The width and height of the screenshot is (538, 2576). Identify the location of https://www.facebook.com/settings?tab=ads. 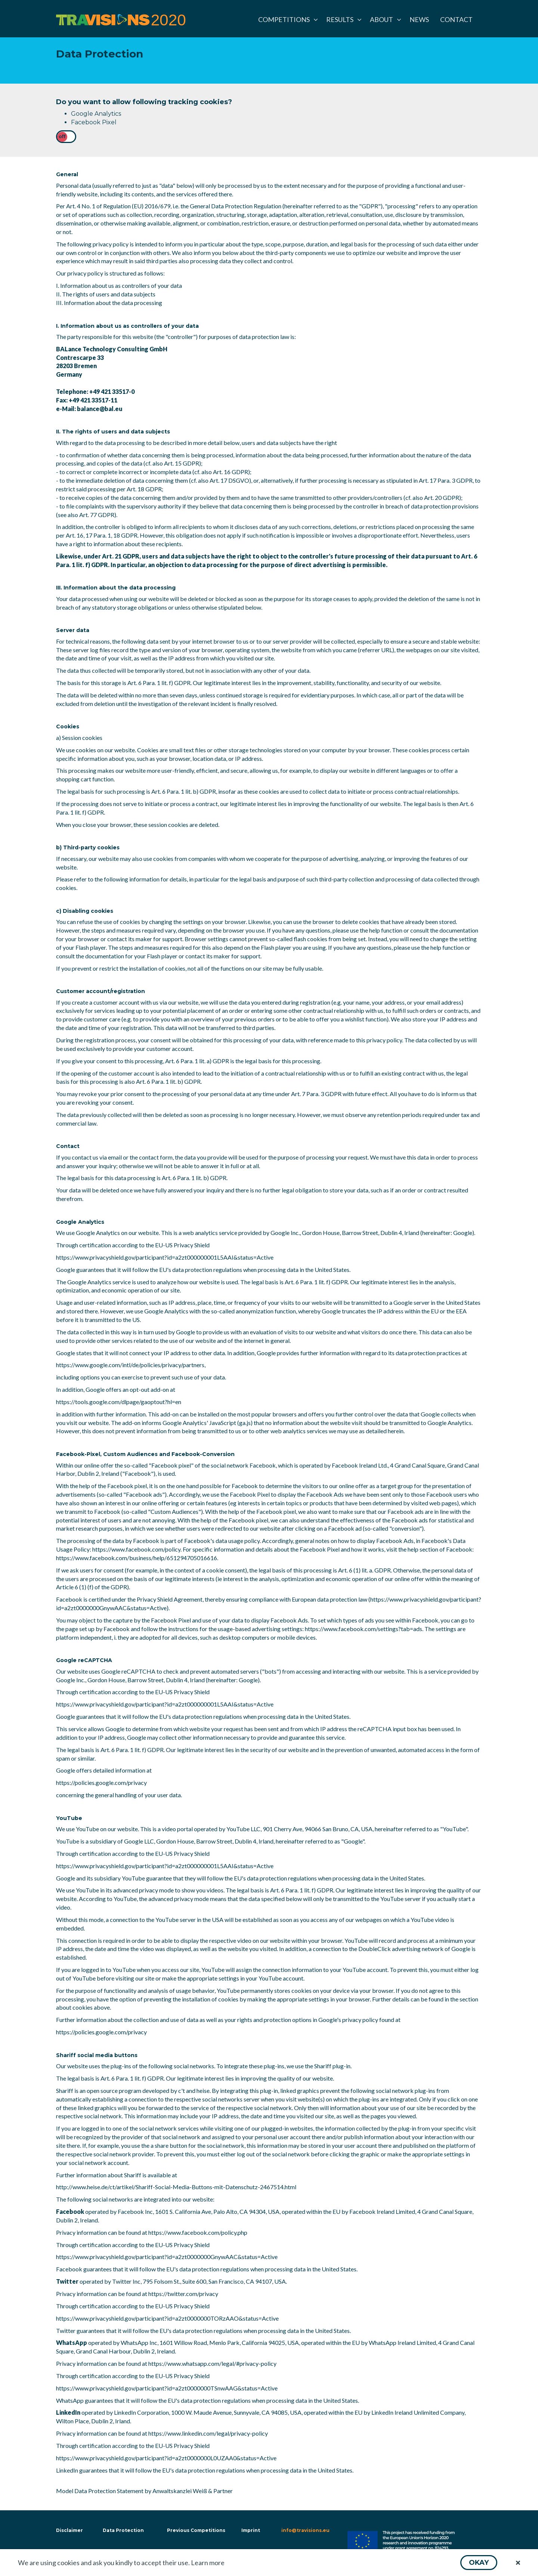
(363, 1628).